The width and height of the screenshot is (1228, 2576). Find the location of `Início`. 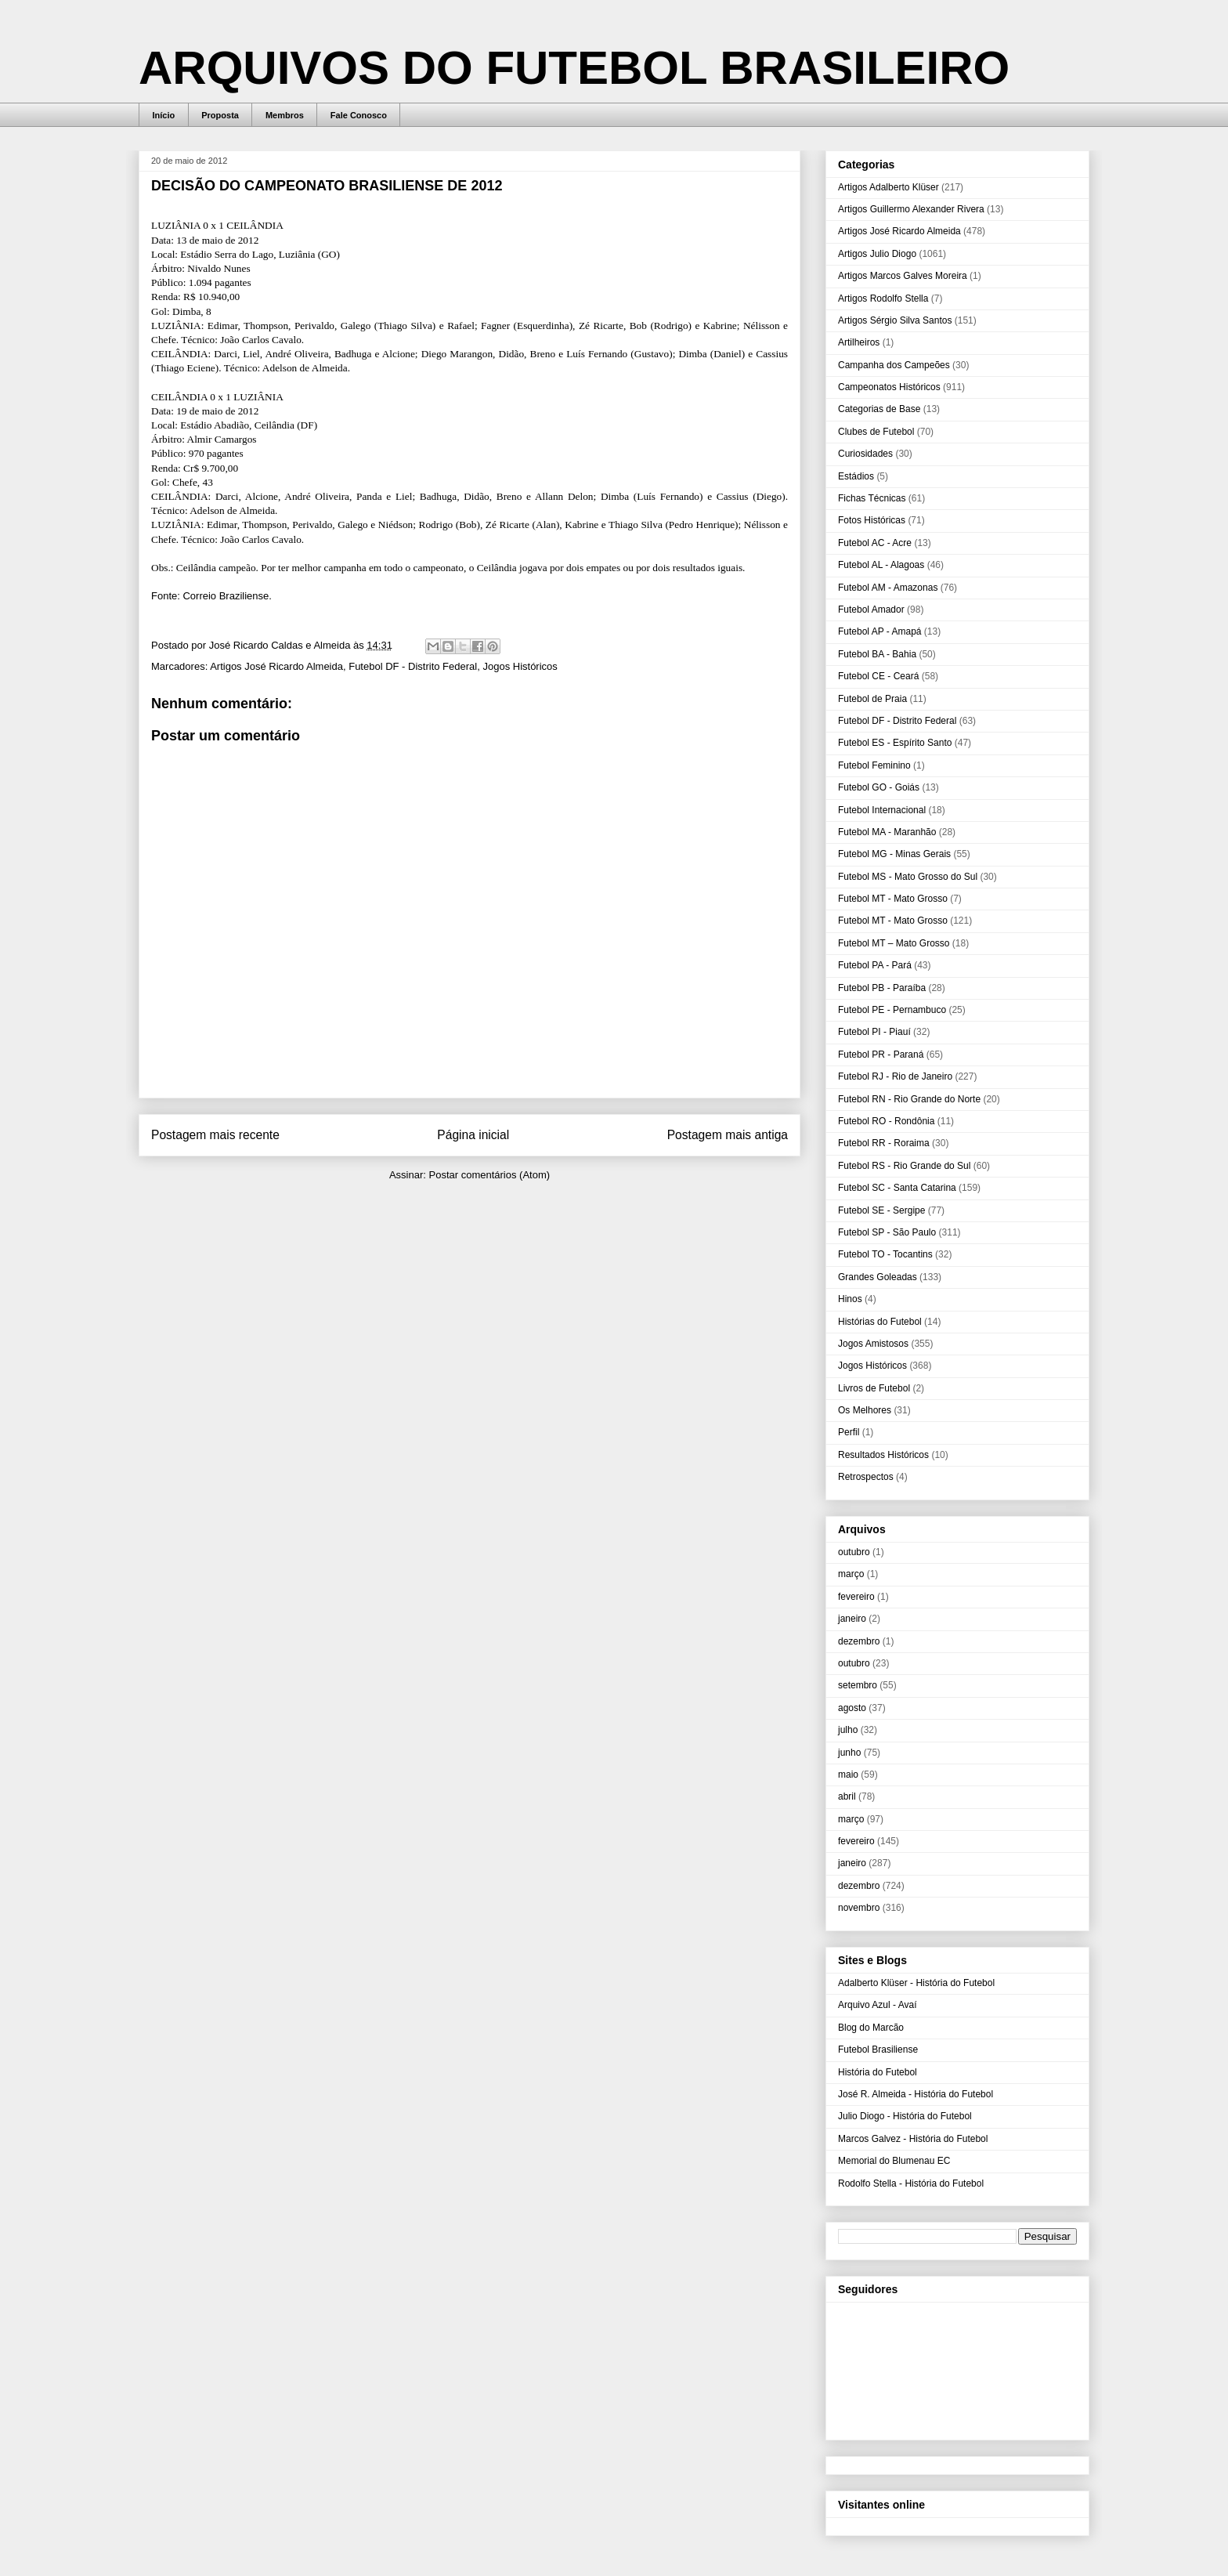

Início is located at coordinates (164, 115).